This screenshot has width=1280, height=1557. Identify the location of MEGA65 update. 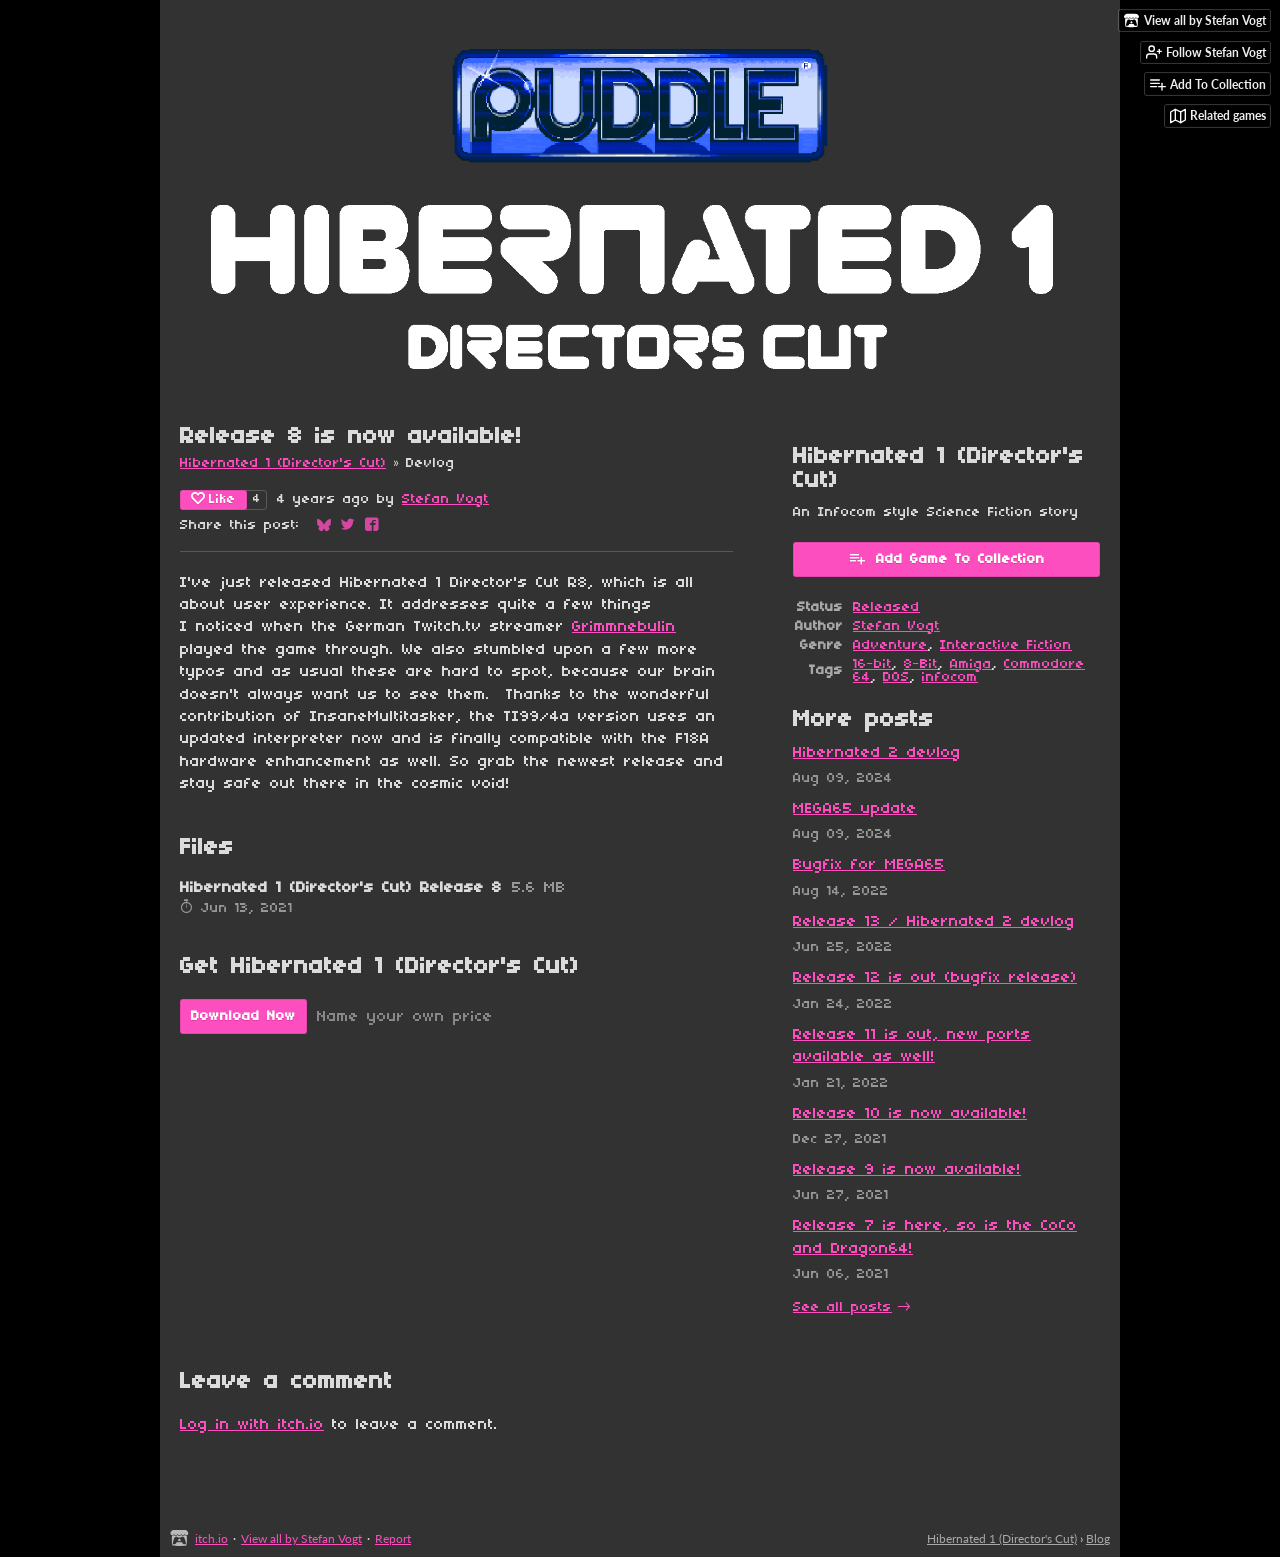
(855, 809).